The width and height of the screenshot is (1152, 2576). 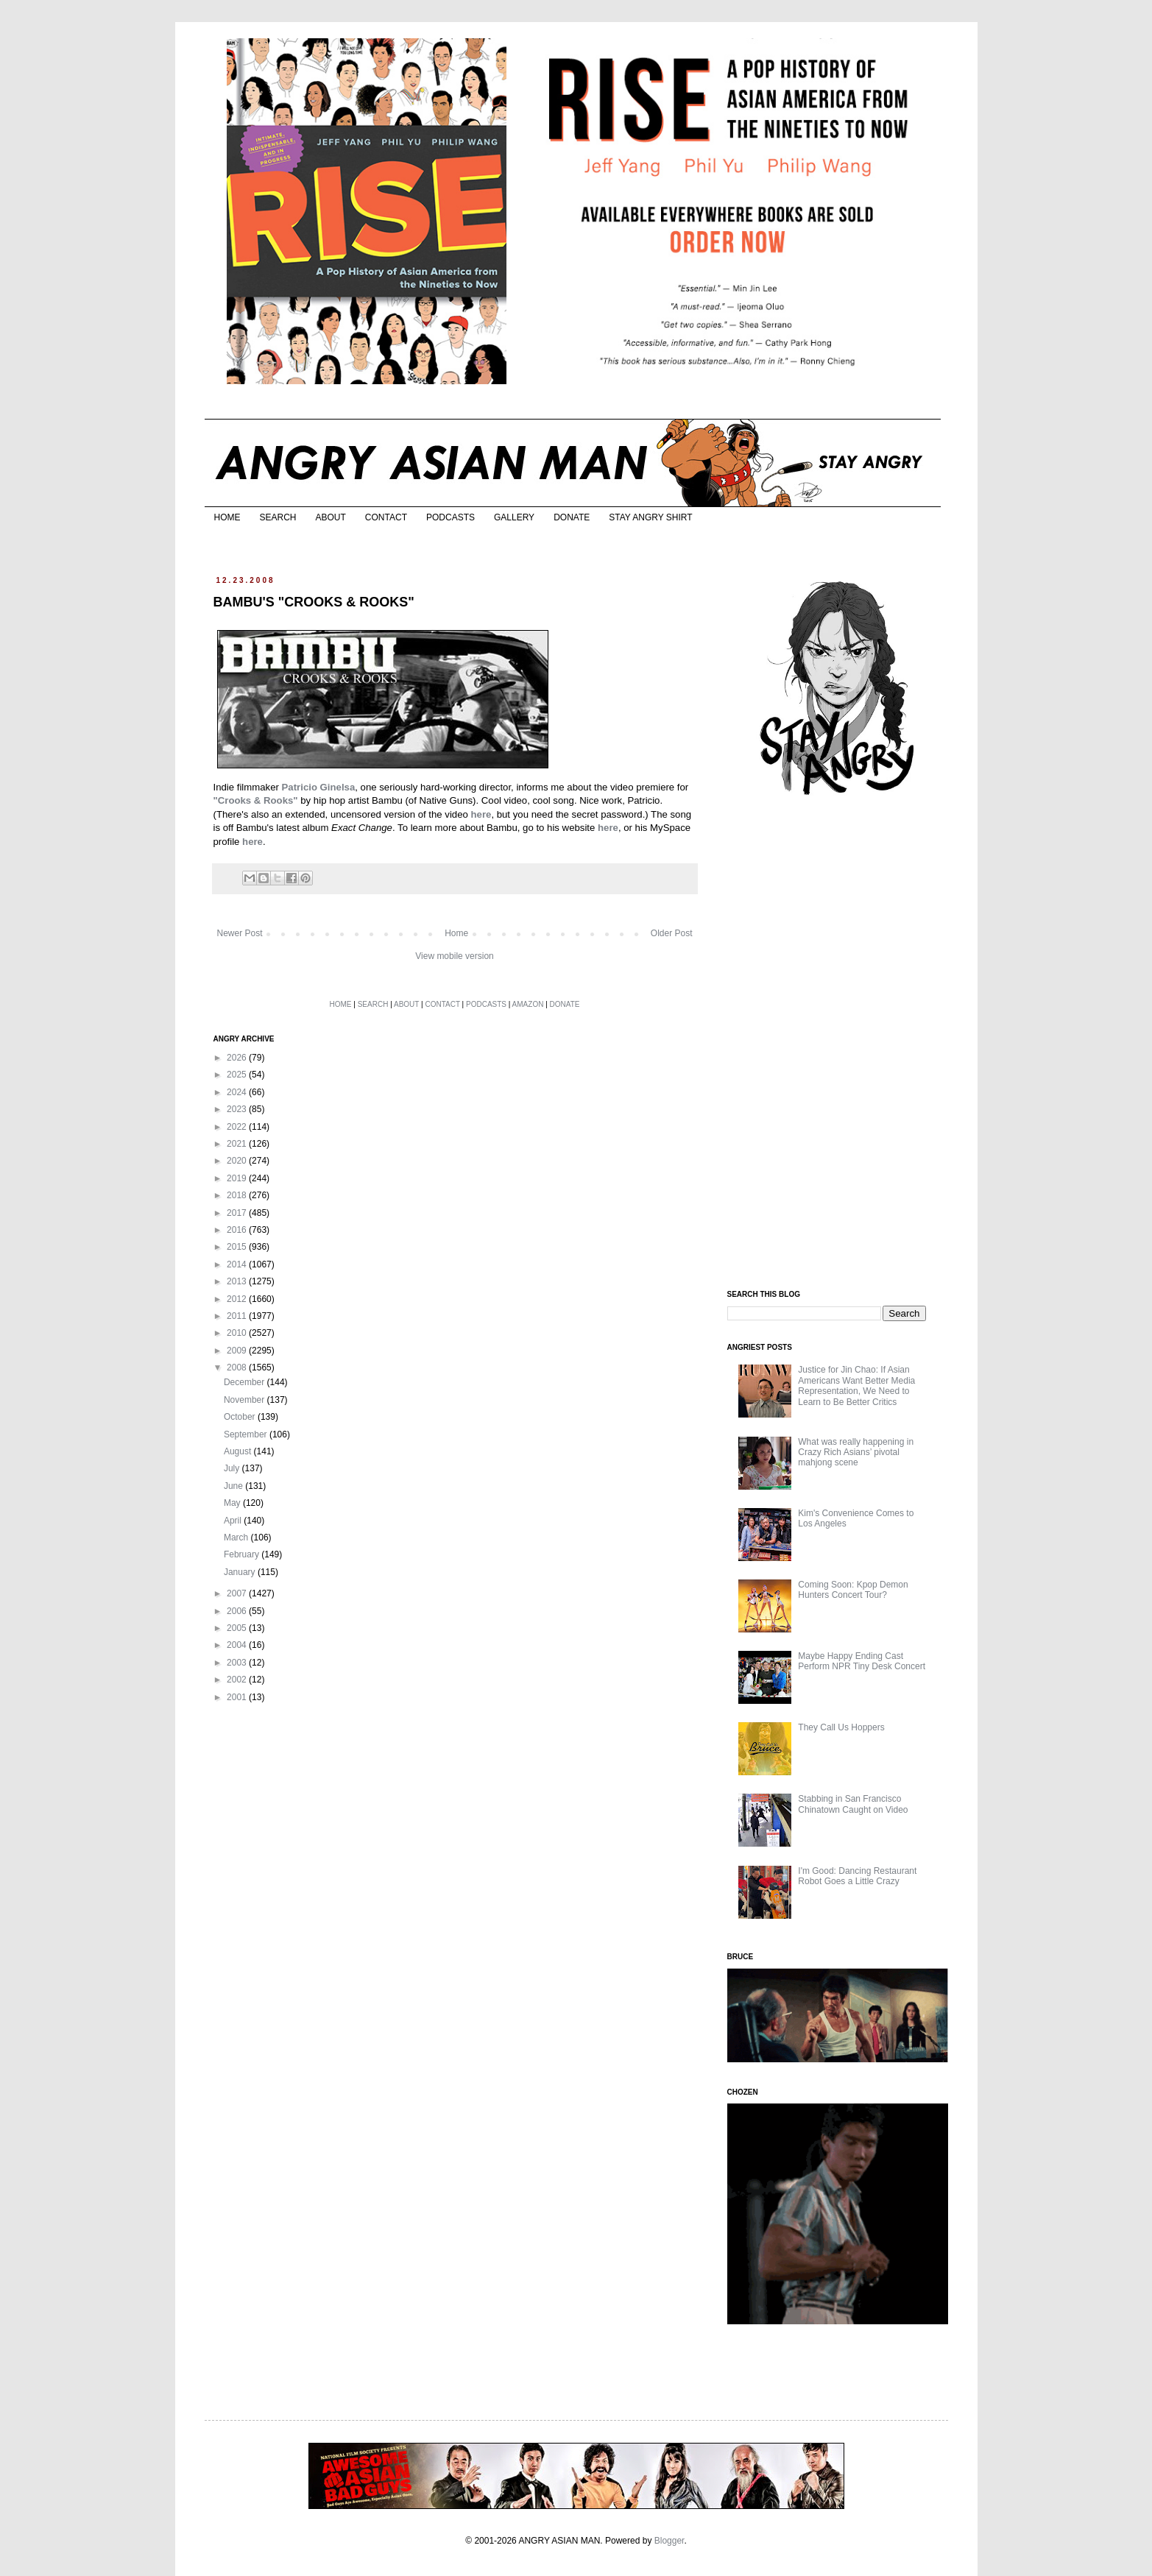 I want to click on They Call Us Hoppers, so click(x=841, y=1727).